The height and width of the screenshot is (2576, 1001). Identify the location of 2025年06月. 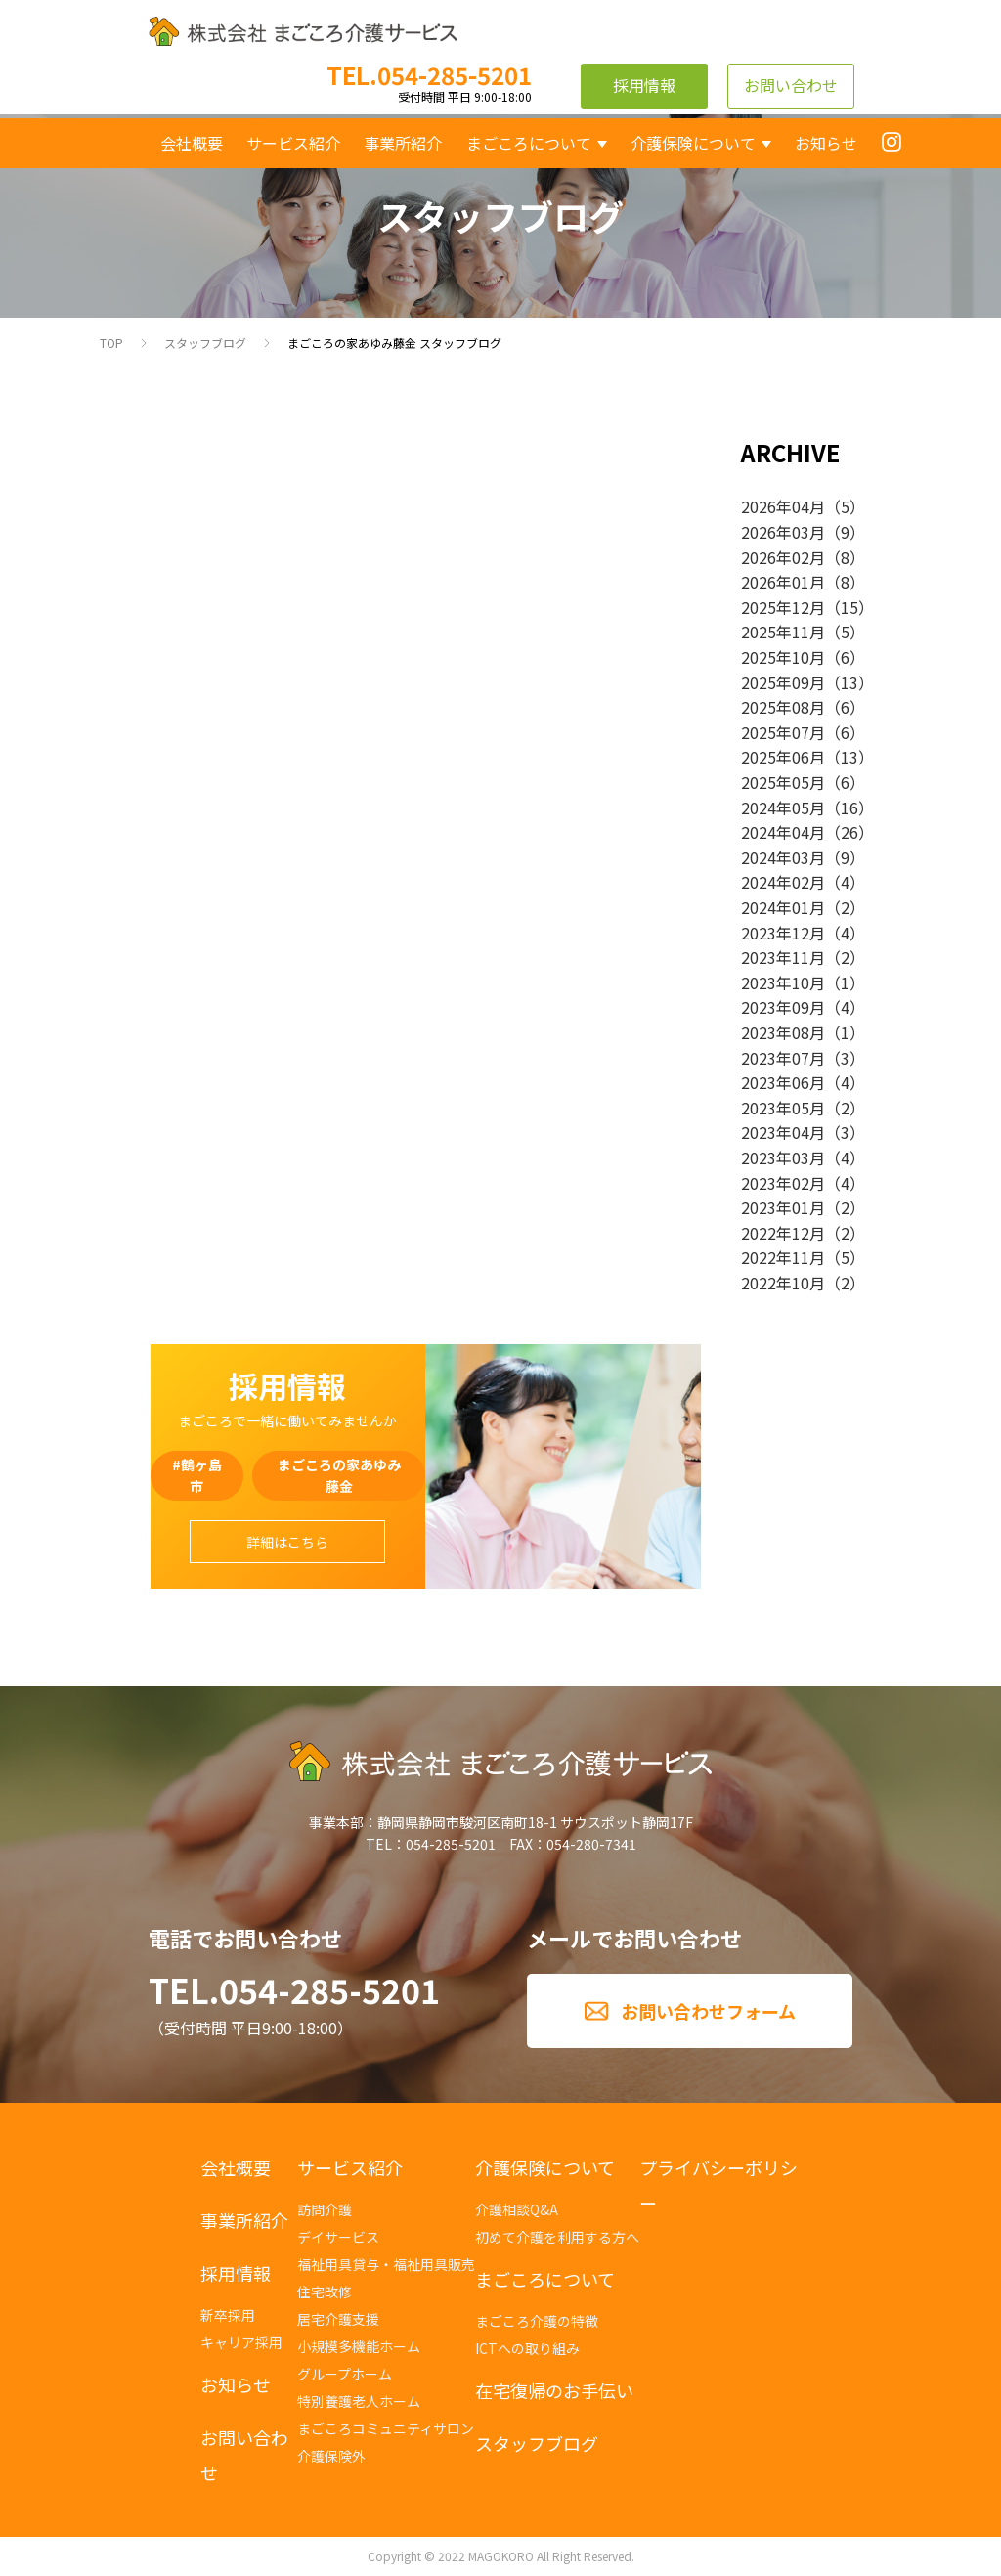
(783, 756).